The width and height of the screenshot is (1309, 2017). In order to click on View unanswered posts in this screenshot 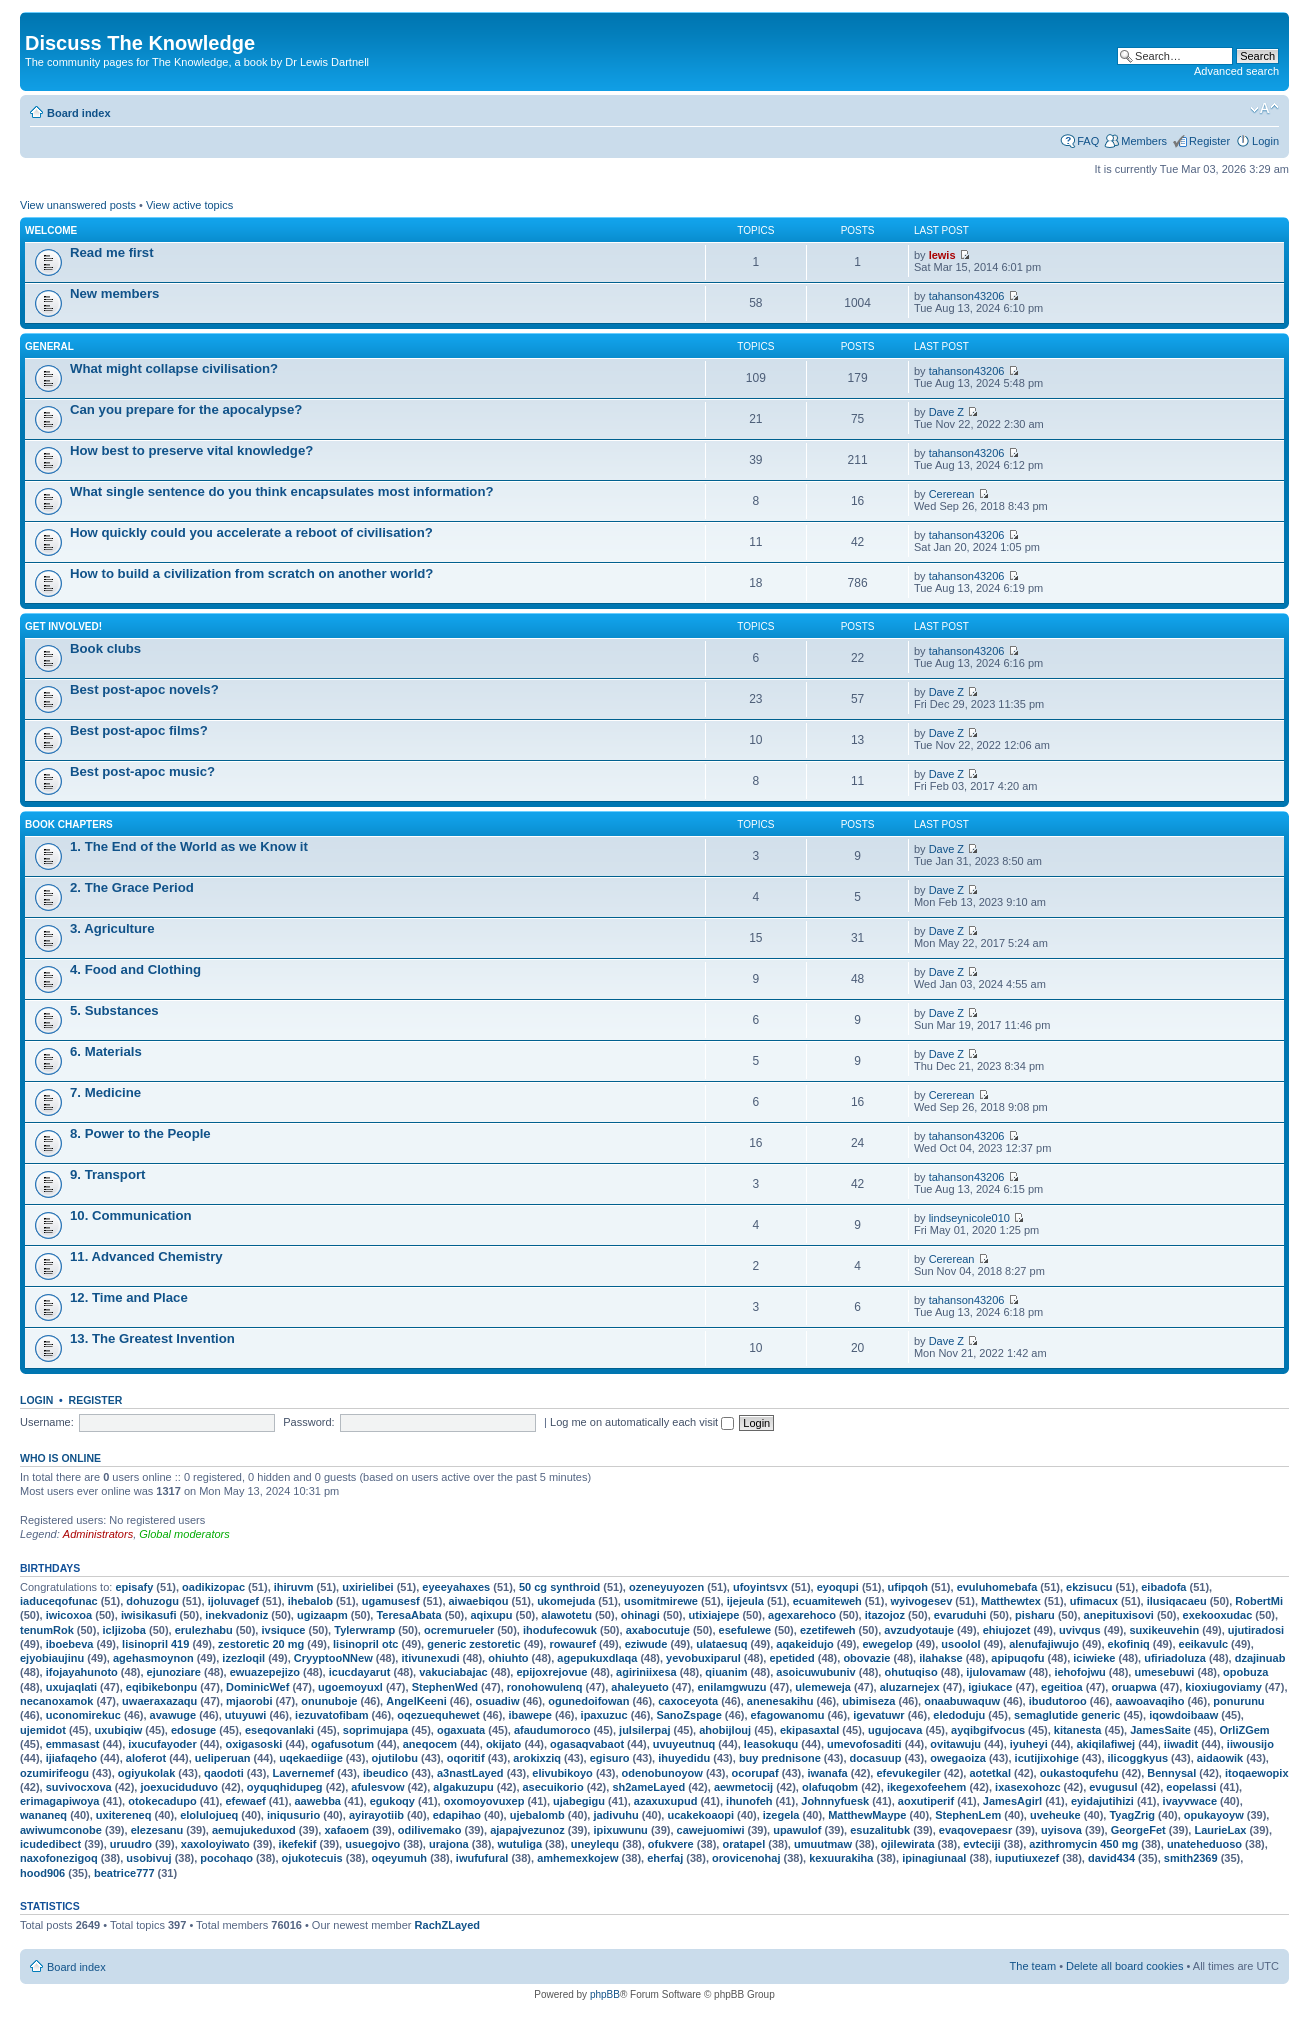, I will do `click(78, 205)`.